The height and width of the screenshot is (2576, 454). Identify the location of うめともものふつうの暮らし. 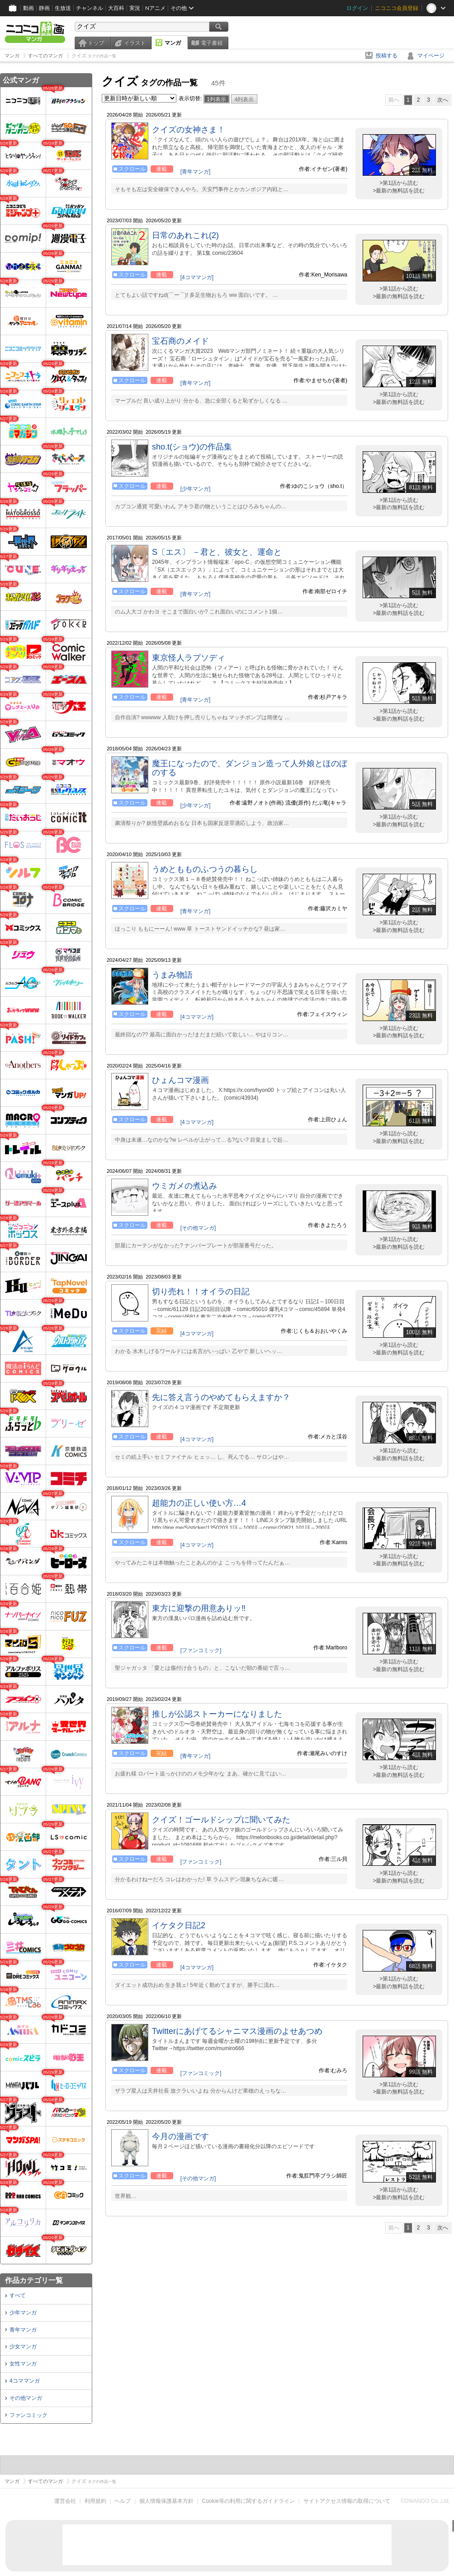
(205, 869).